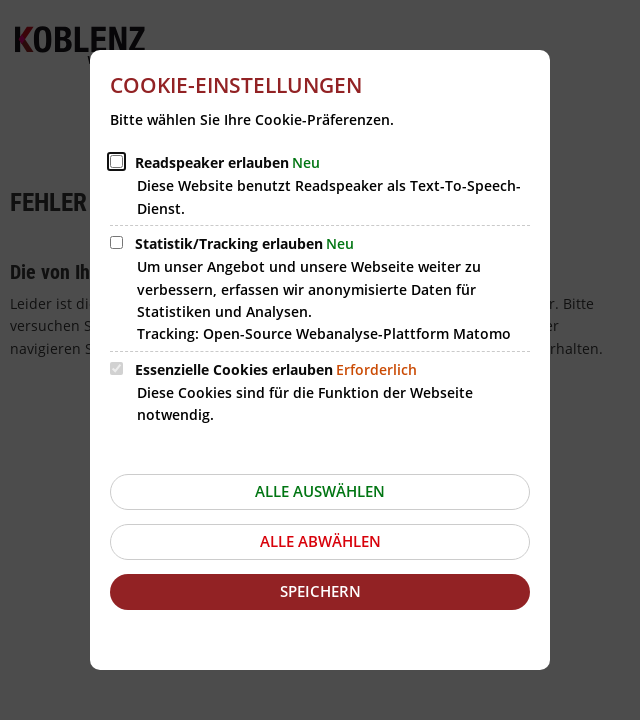  What do you see at coordinates (320, 491) in the screenshot?
I see `Alle auswählen` at bounding box center [320, 491].